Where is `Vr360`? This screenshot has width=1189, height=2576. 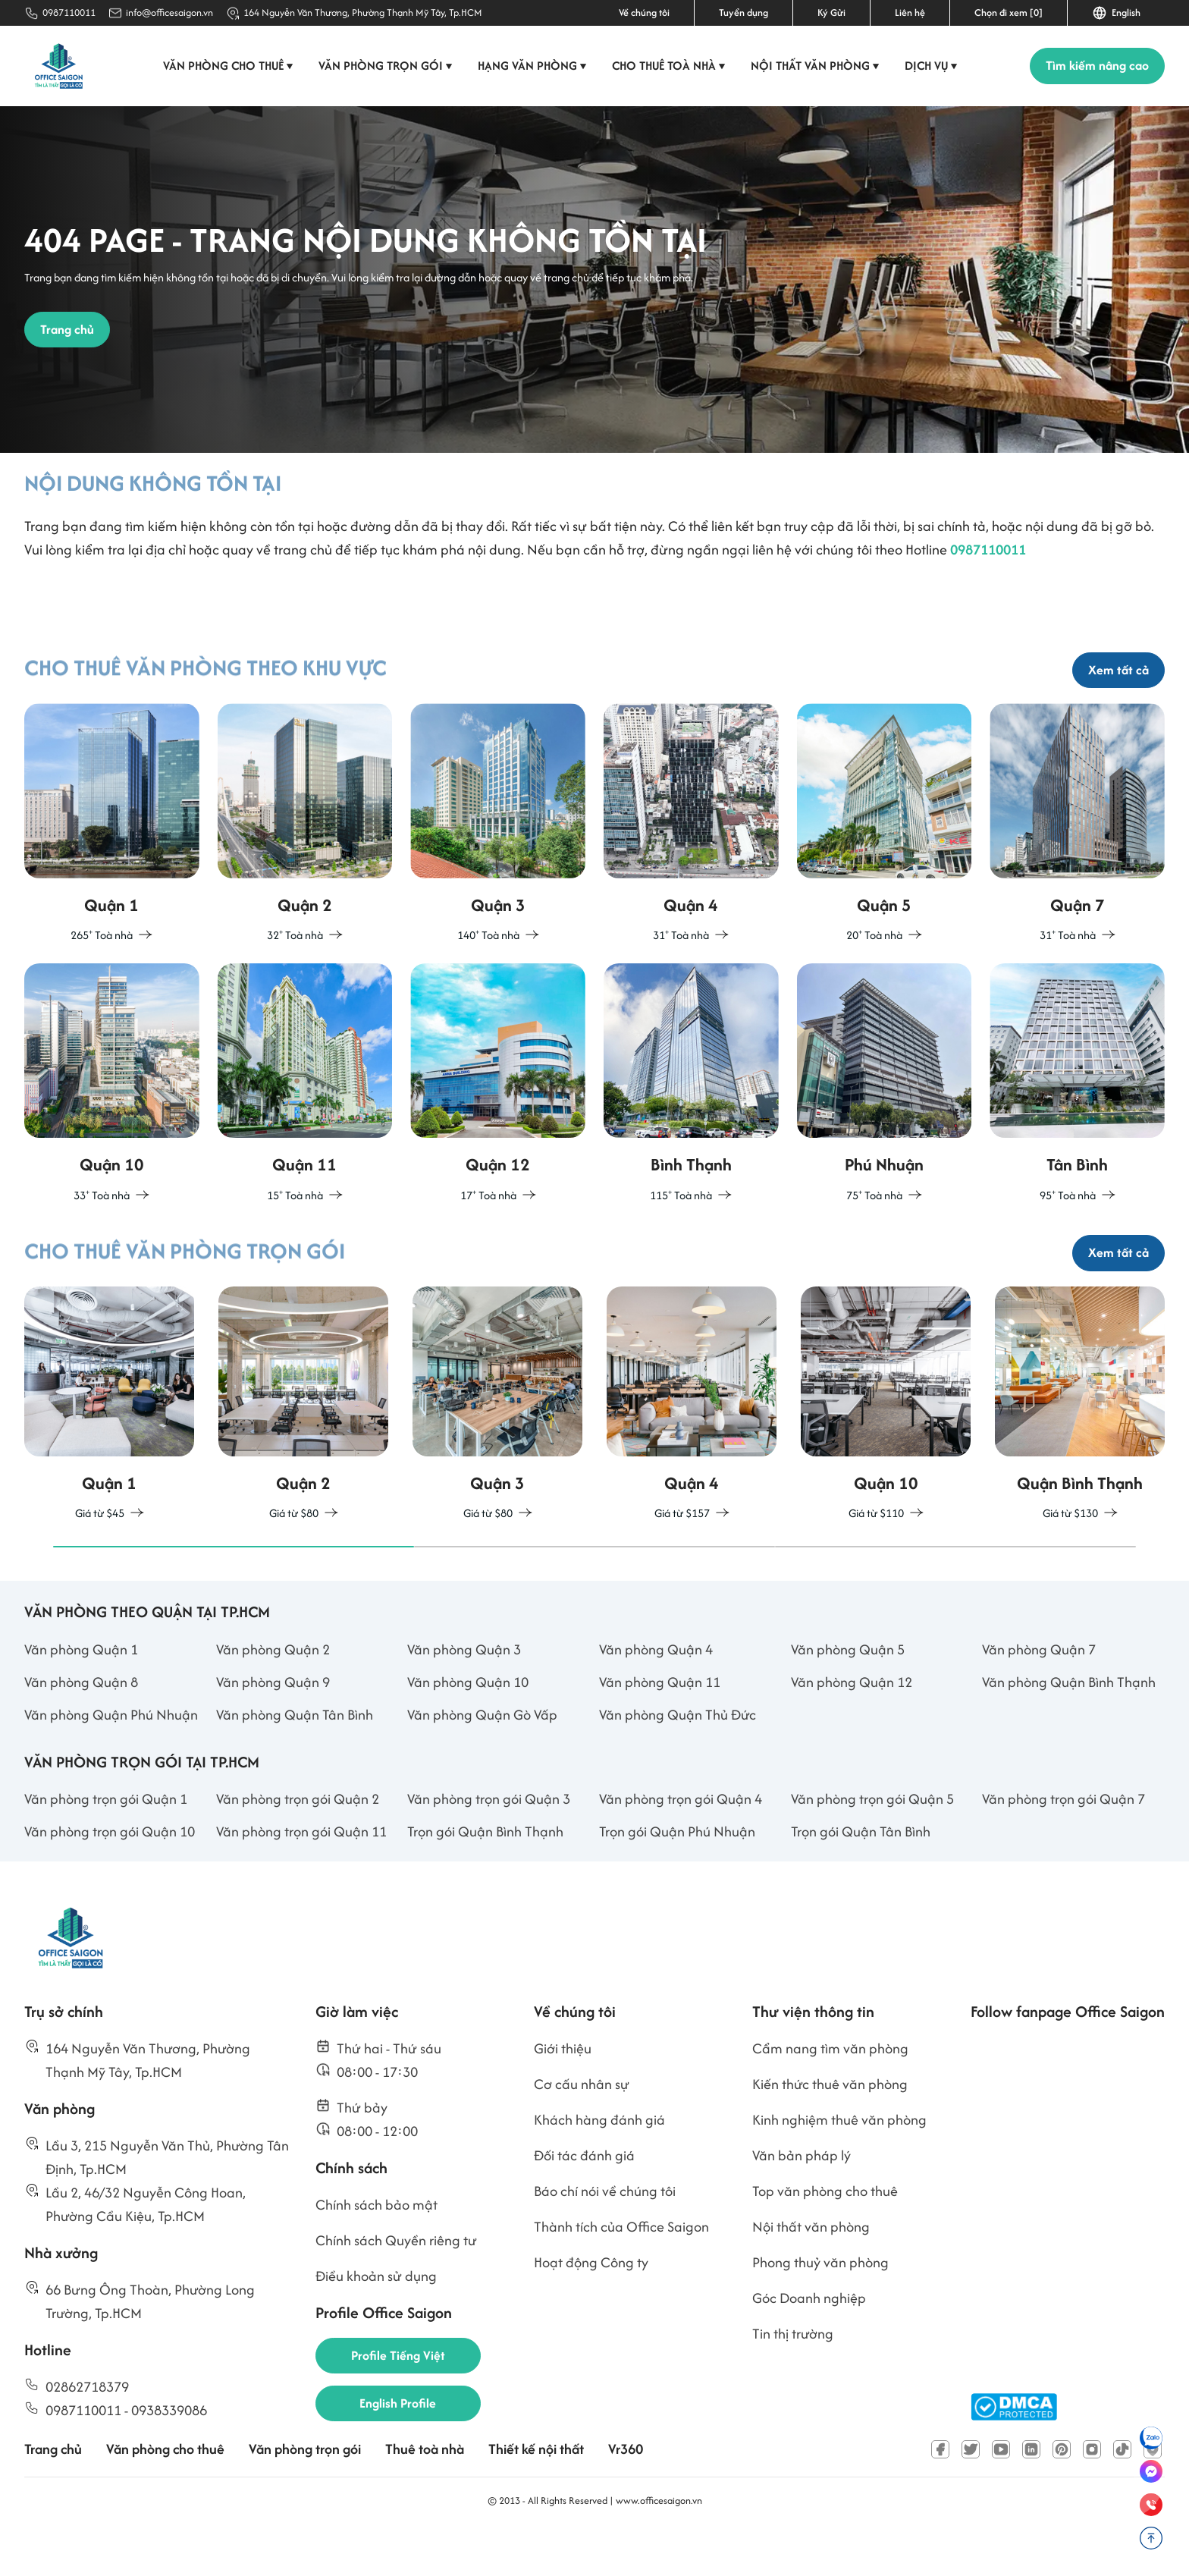 Vr360 is located at coordinates (625, 2489).